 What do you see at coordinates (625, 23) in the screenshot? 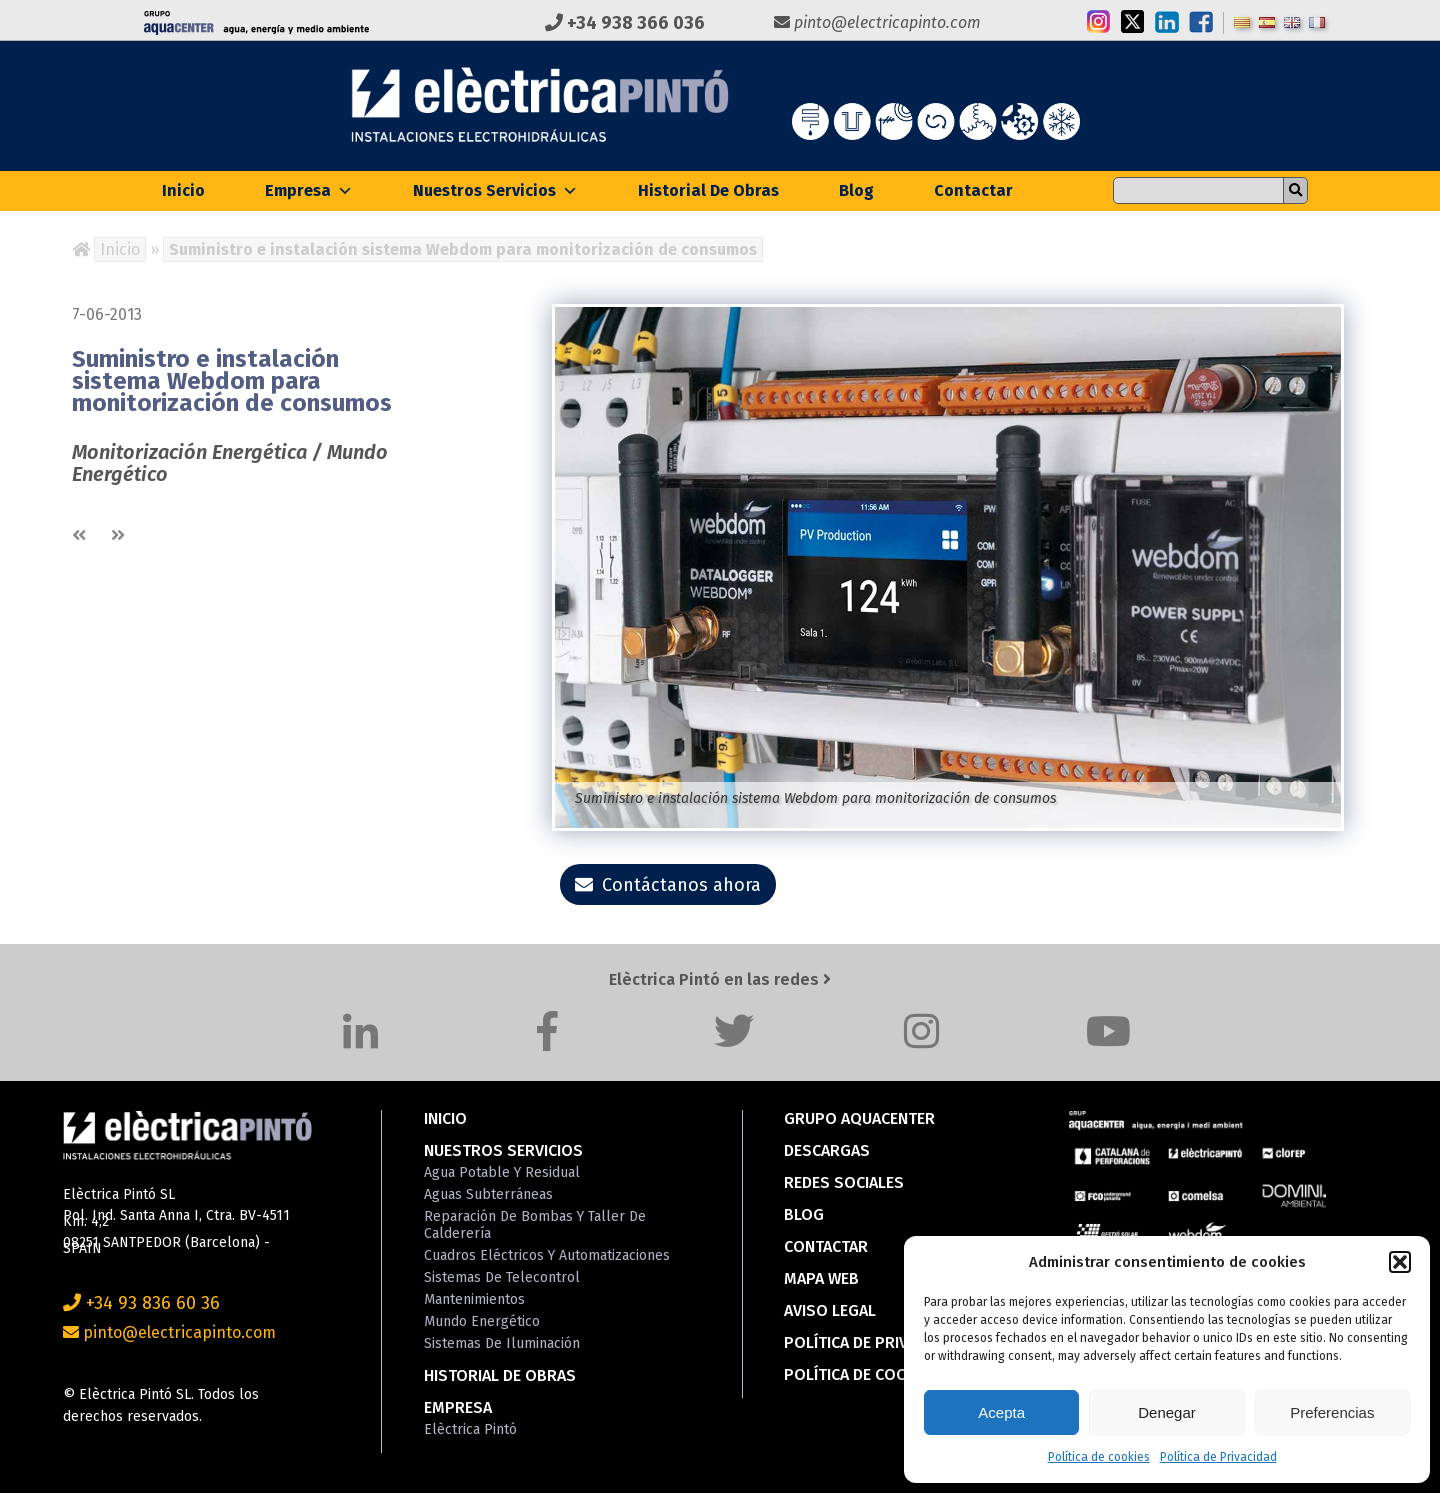
I see `+34 938 366 036` at bounding box center [625, 23].